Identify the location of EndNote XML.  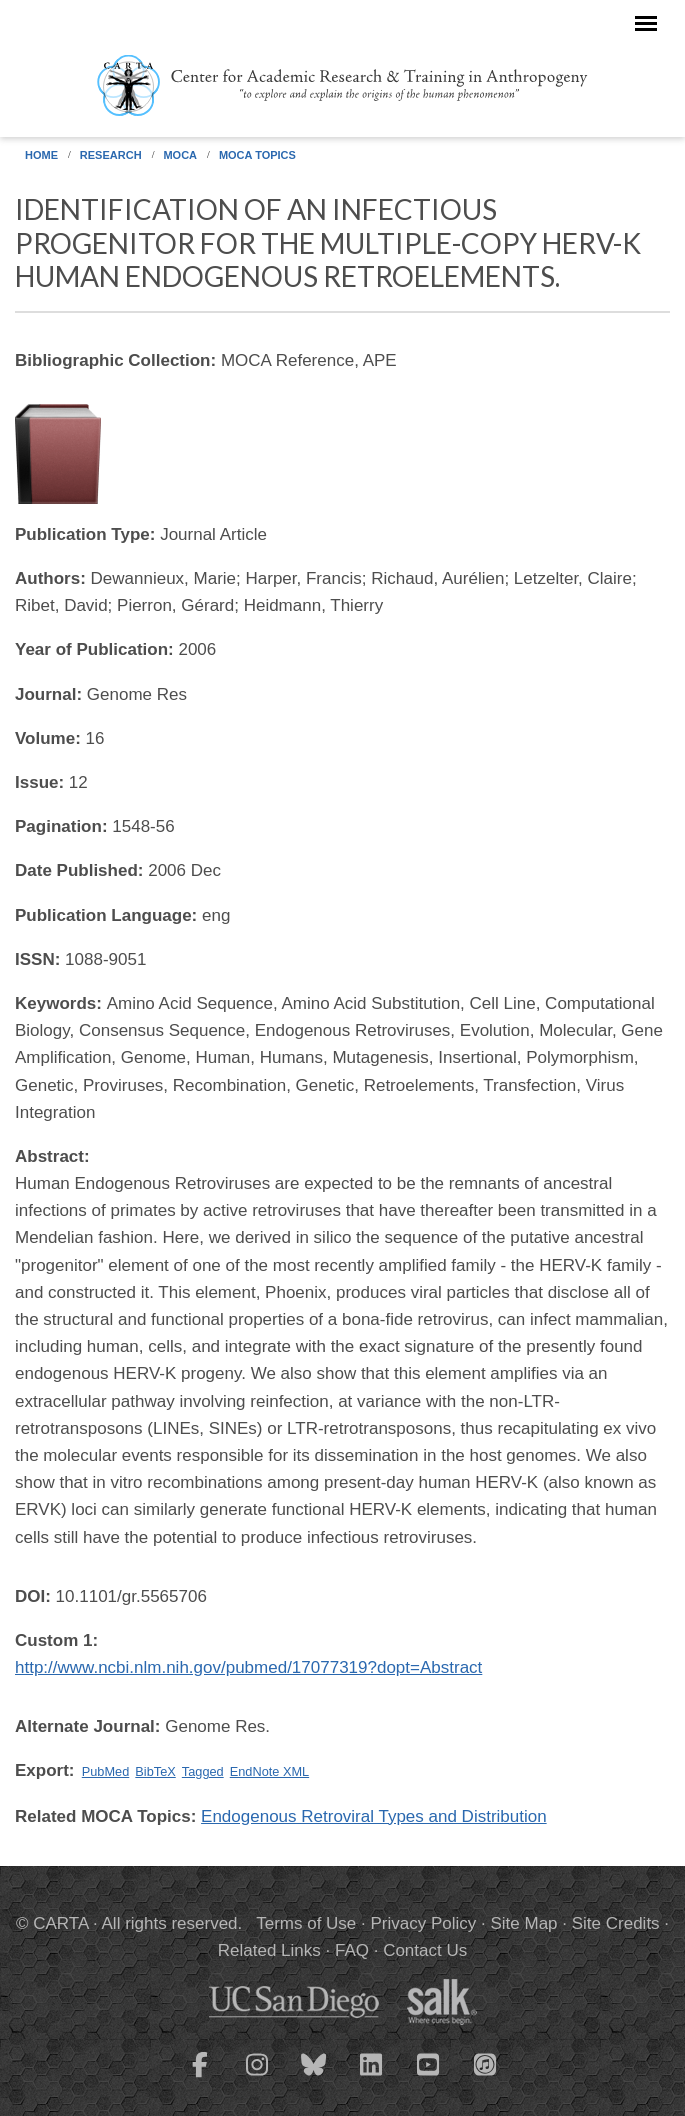
(269, 1771).